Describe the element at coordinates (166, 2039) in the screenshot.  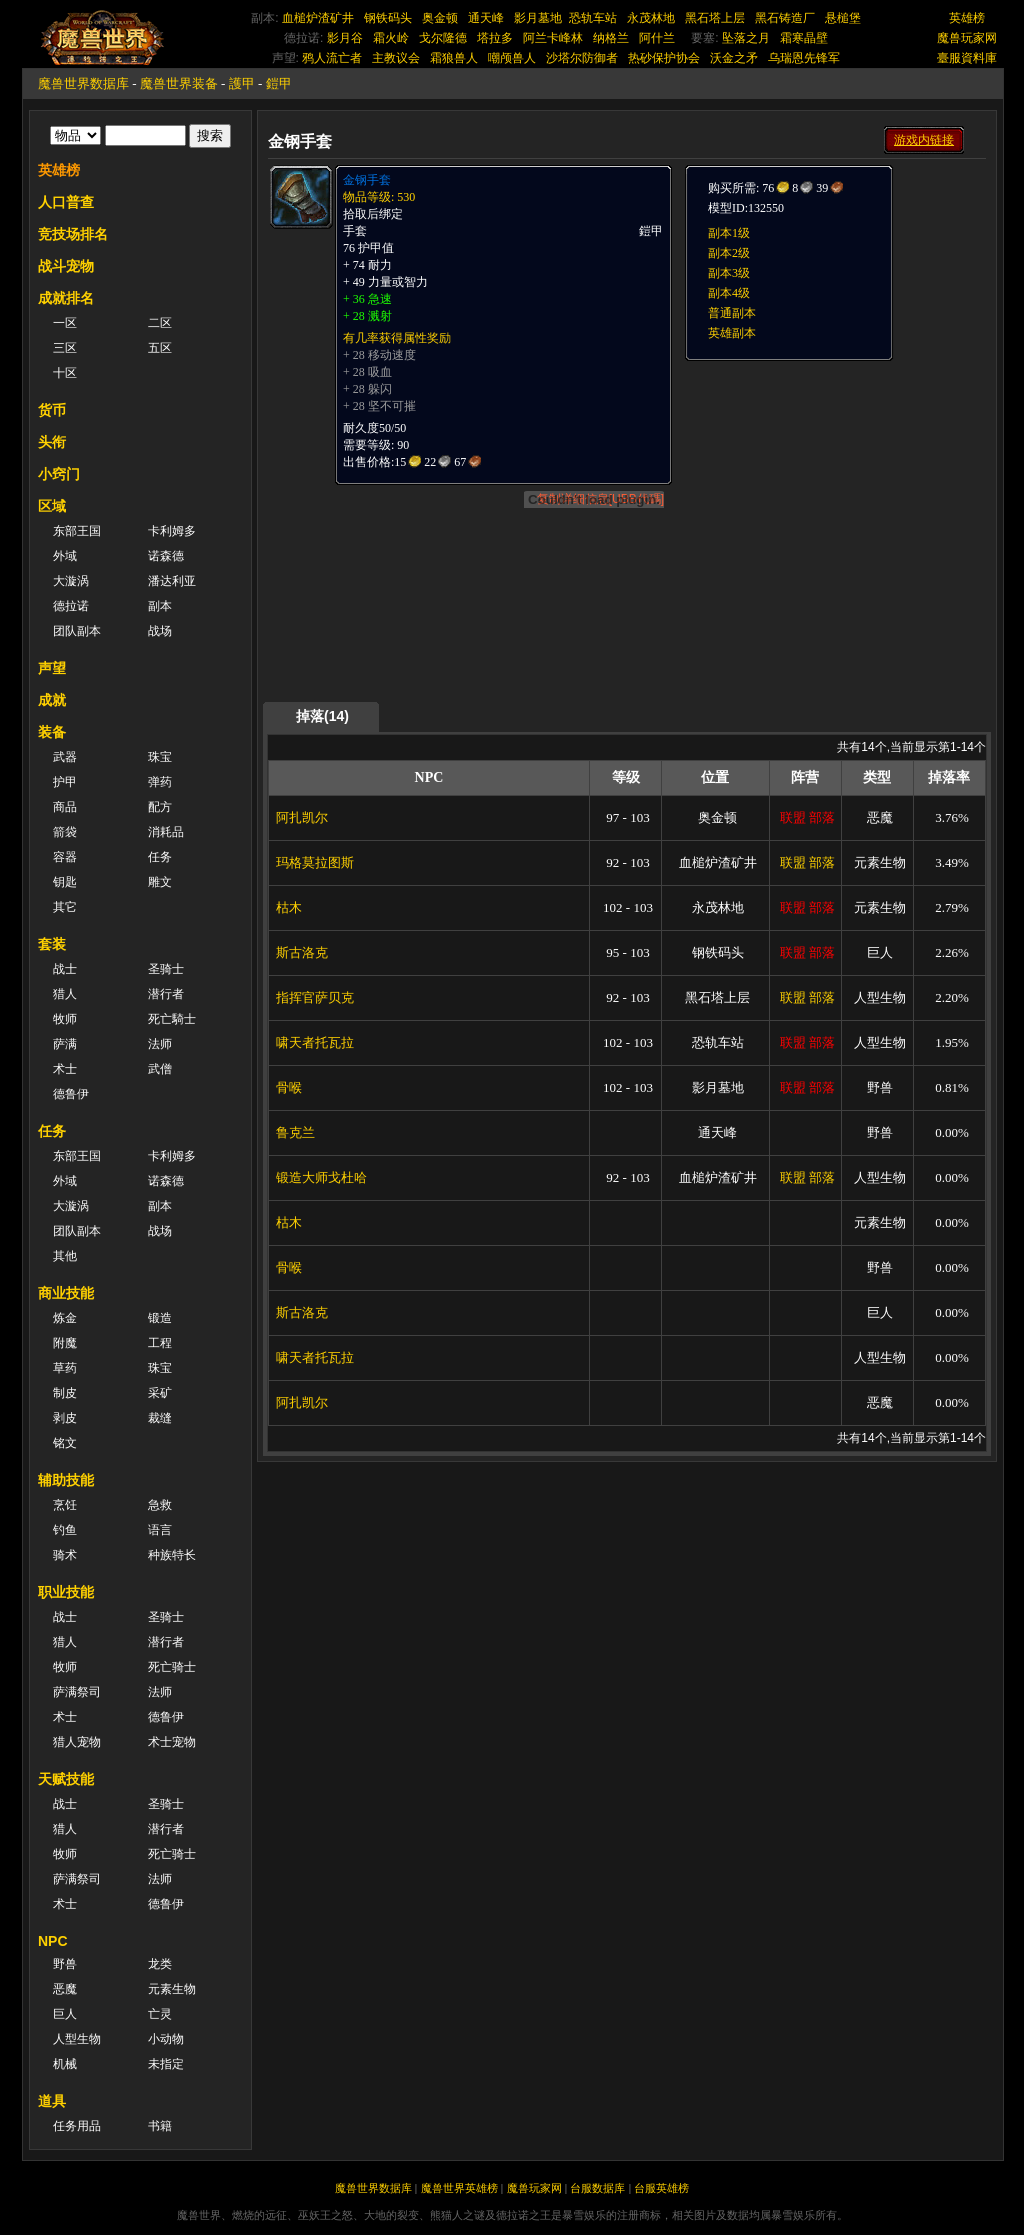
I see `小动物` at that location.